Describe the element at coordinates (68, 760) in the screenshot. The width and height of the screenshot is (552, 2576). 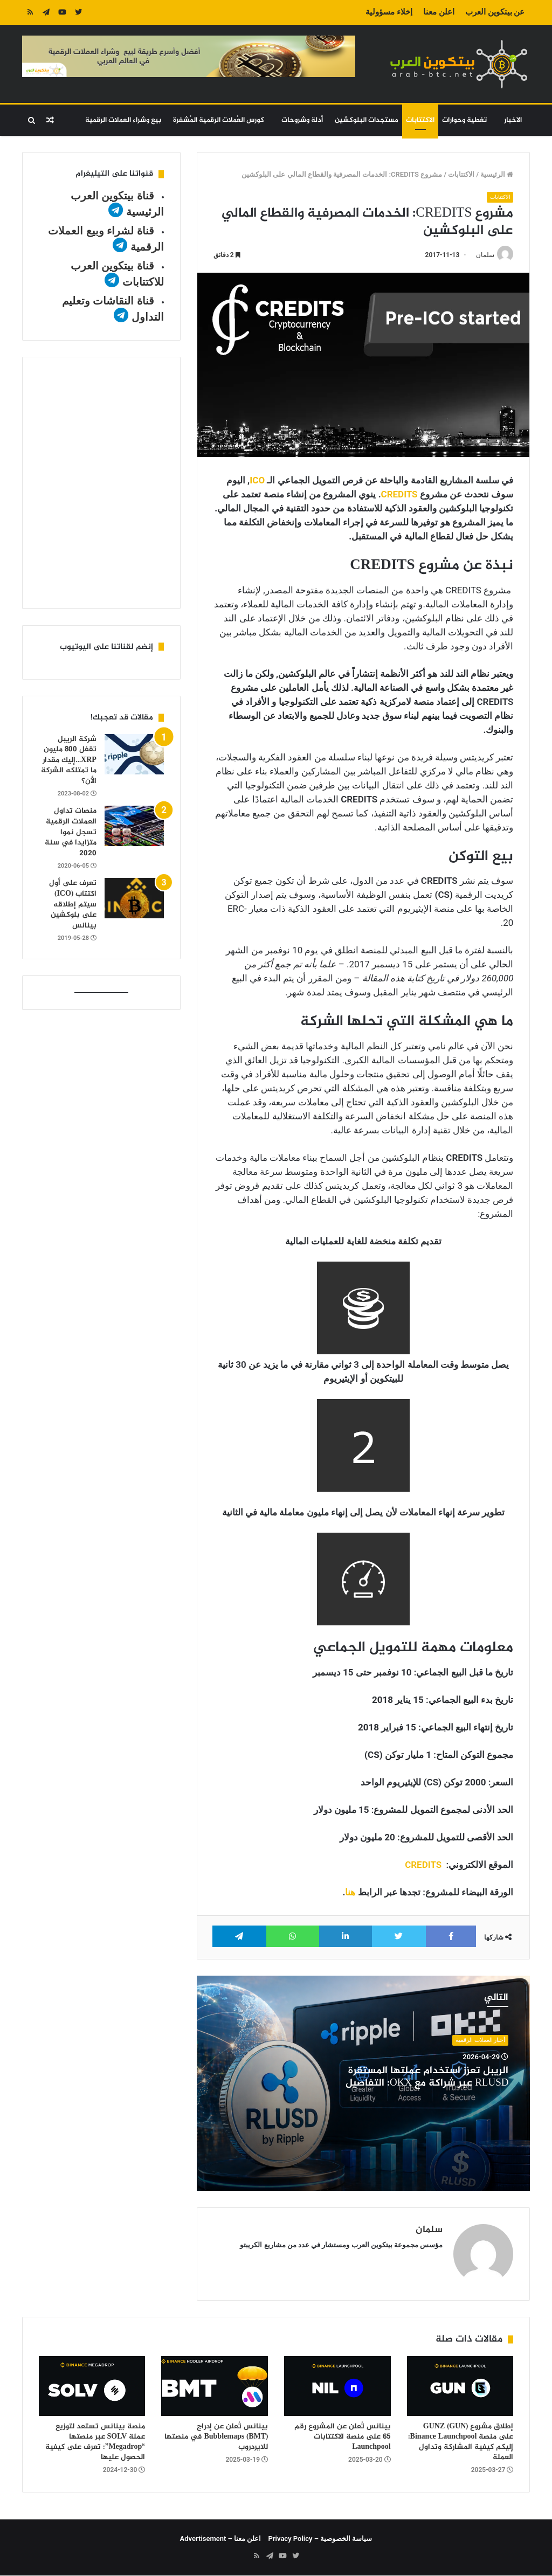
I see `شركة الريبل تقفل 800 مليون XRP…إليك مقدار ما تمتلكه الشركة الأن؟` at that location.